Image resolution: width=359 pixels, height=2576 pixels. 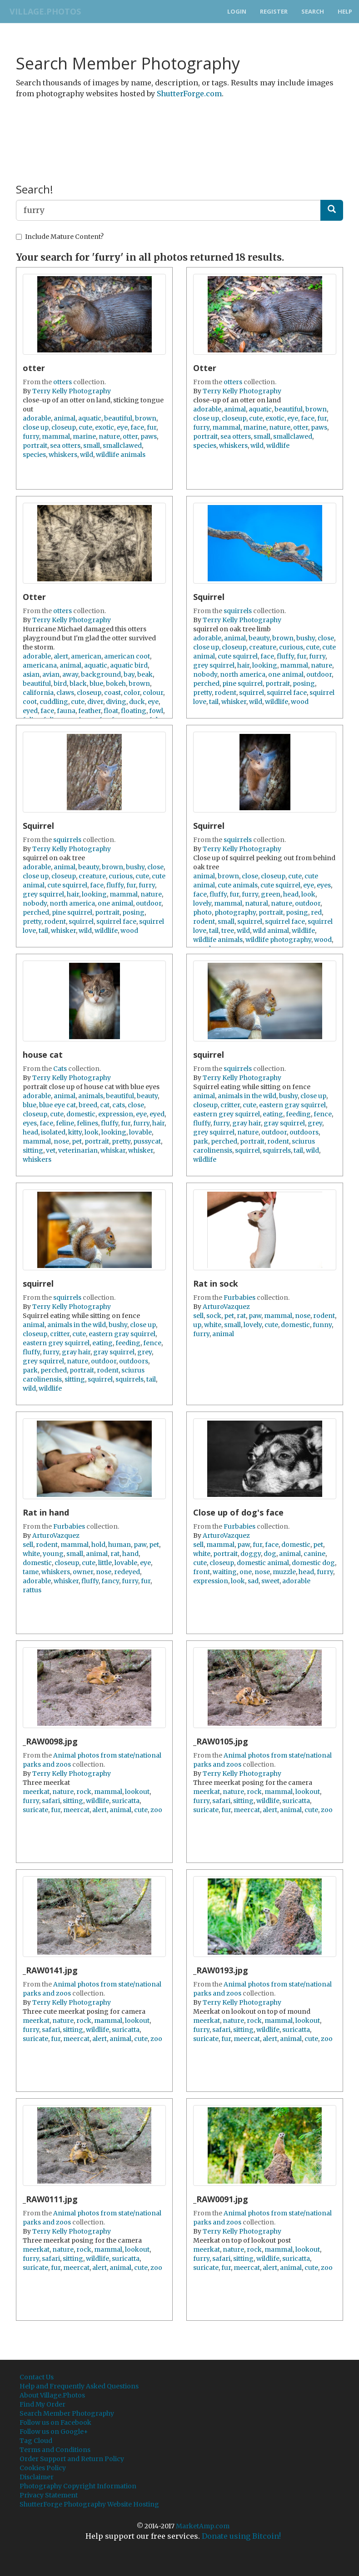 What do you see at coordinates (104, 427) in the screenshot?
I see `exotic` at bounding box center [104, 427].